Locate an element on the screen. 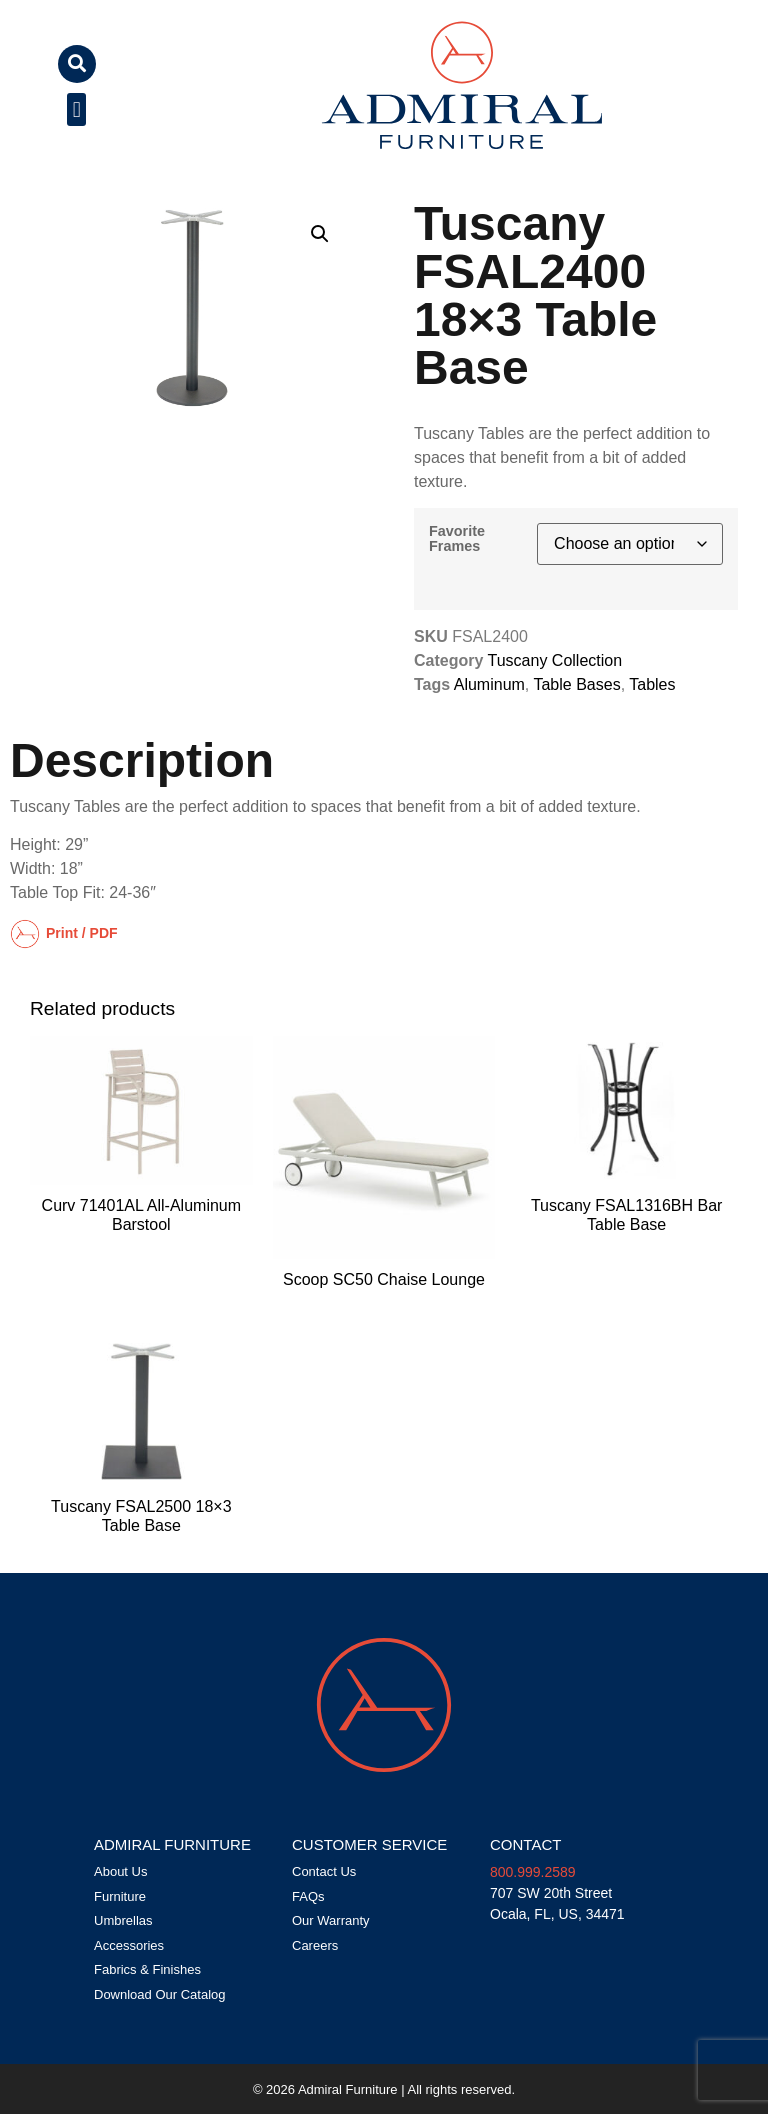 Image resolution: width=768 pixels, height=2114 pixels. Table Bases is located at coordinates (576, 684).